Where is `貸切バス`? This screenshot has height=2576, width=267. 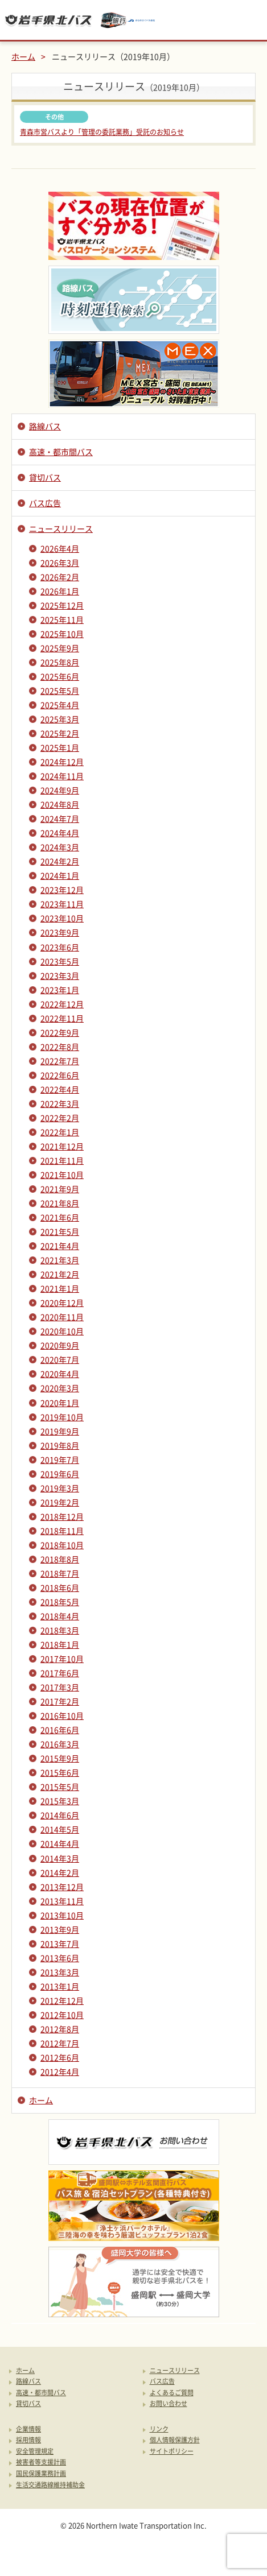
貸切バス is located at coordinates (45, 477).